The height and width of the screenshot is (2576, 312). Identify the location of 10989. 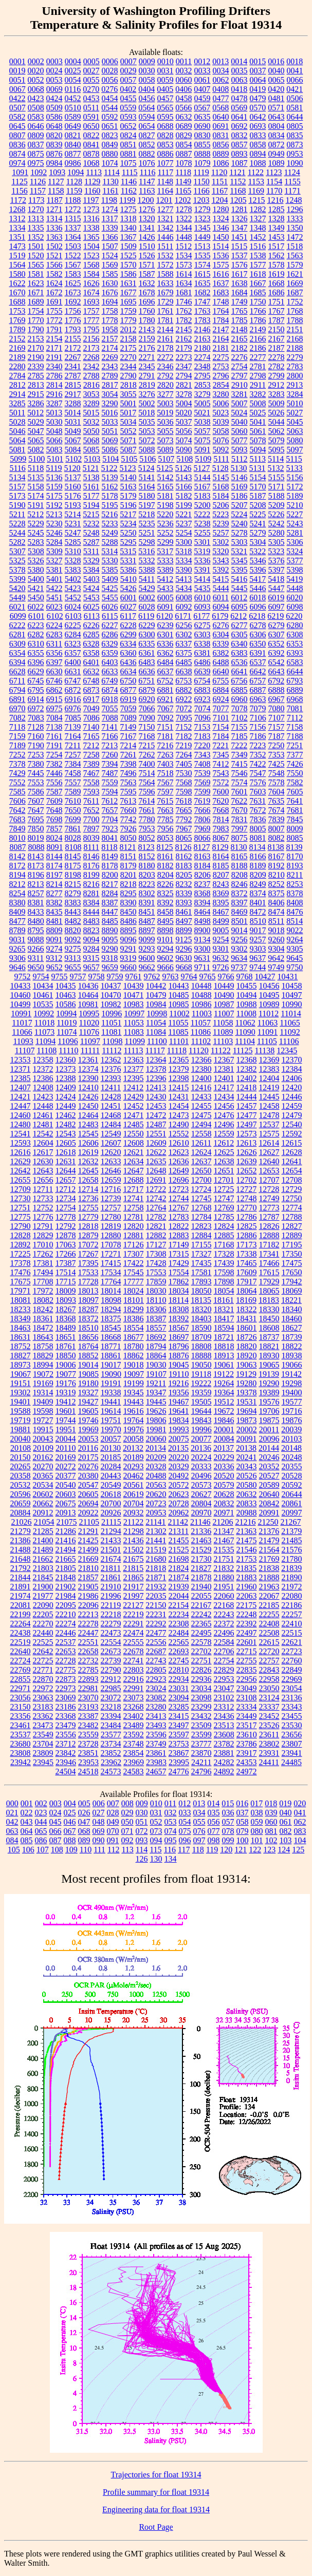
(269, 1004).